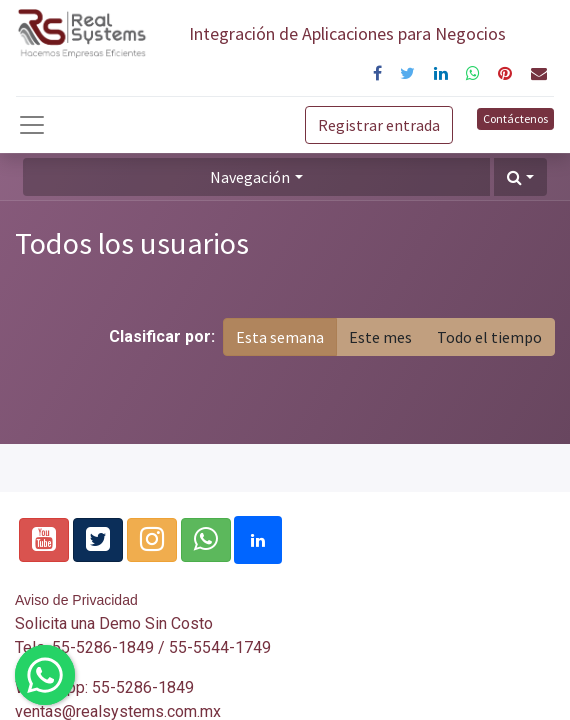 This screenshot has width=570, height=720. Describe the element at coordinates (76, 600) in the screenshot. I see `Aviso de Privacidad` at that location.